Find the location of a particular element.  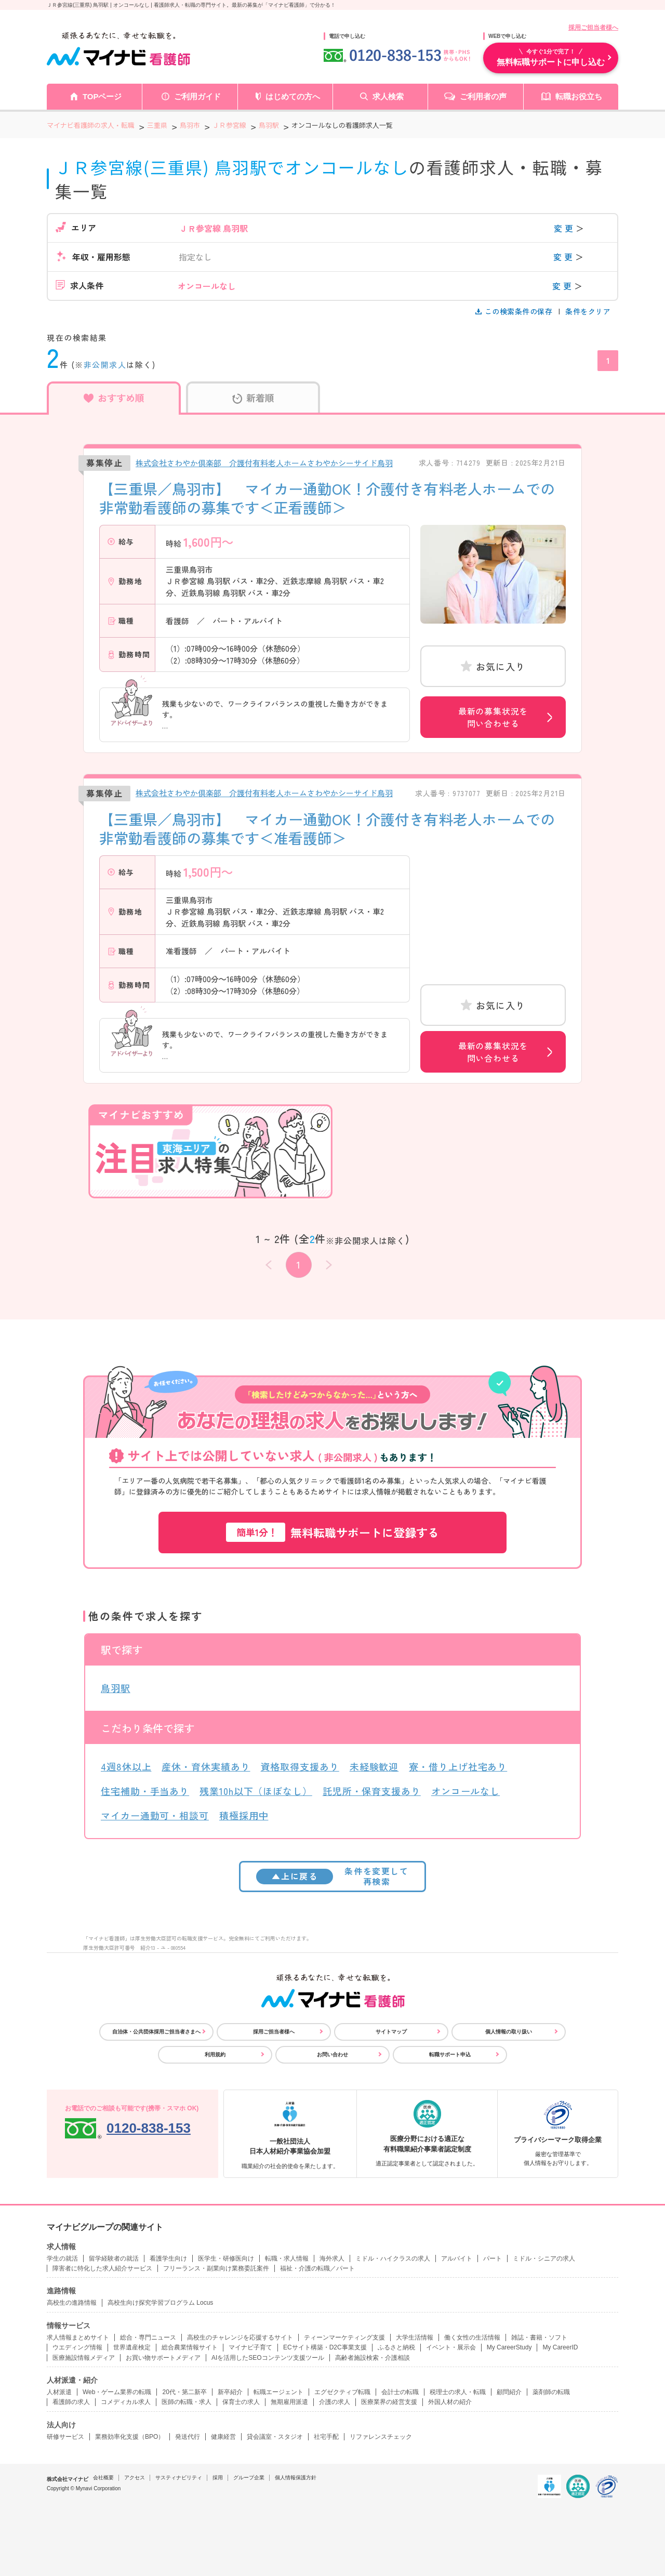

利用規約 is located at coordinates (215, 2054).